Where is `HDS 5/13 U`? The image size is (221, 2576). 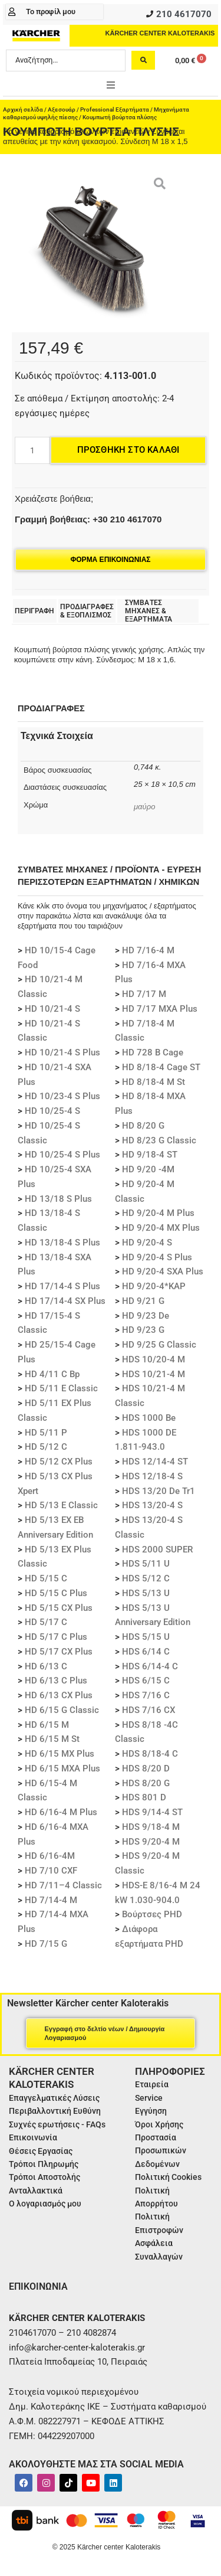
HDS 5/13 U is located at coordinates (146, 1593).